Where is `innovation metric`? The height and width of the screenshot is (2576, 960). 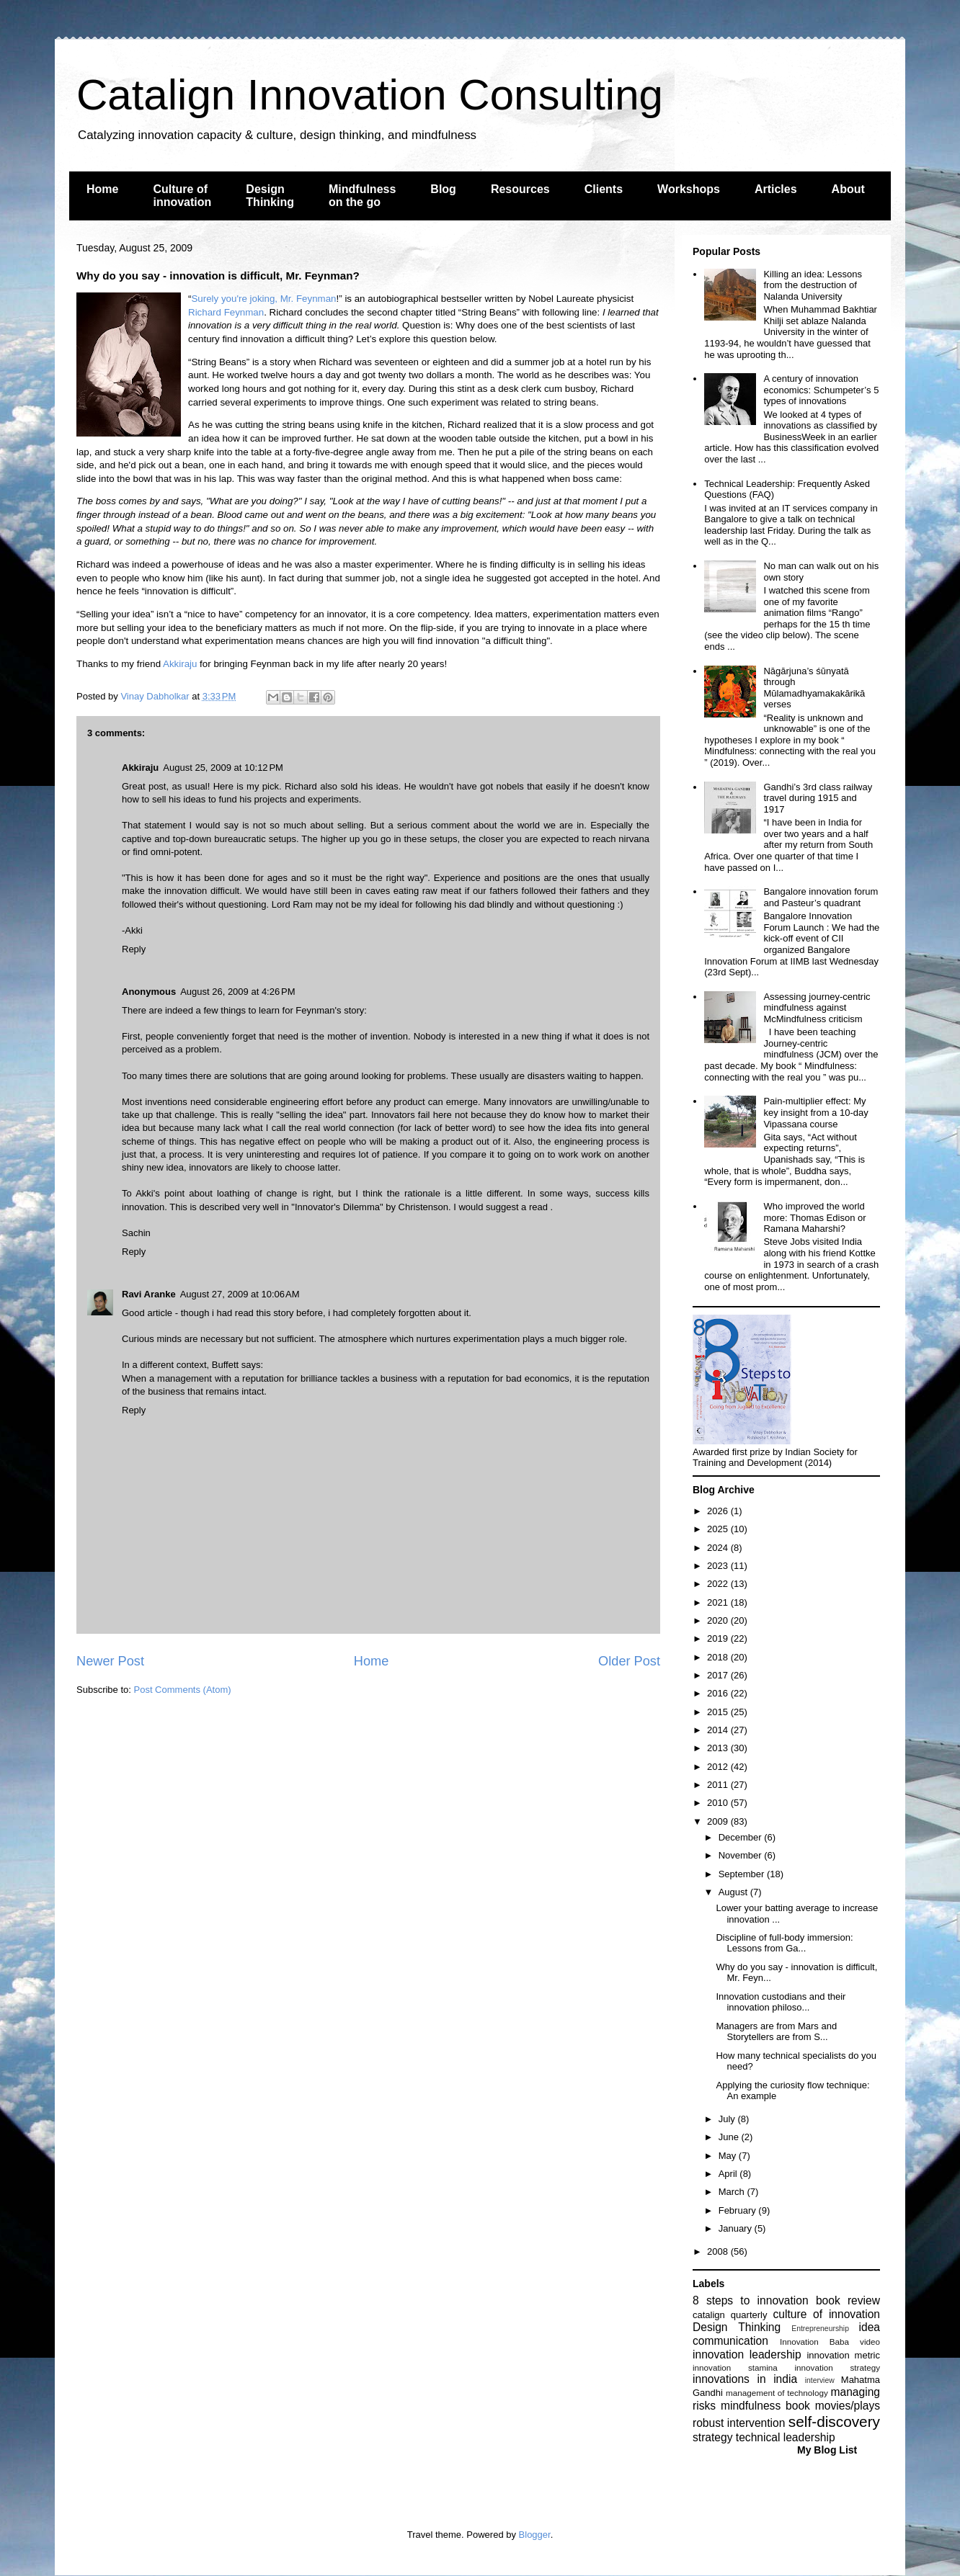 innovation metric is located at coordinates (843, 2355).